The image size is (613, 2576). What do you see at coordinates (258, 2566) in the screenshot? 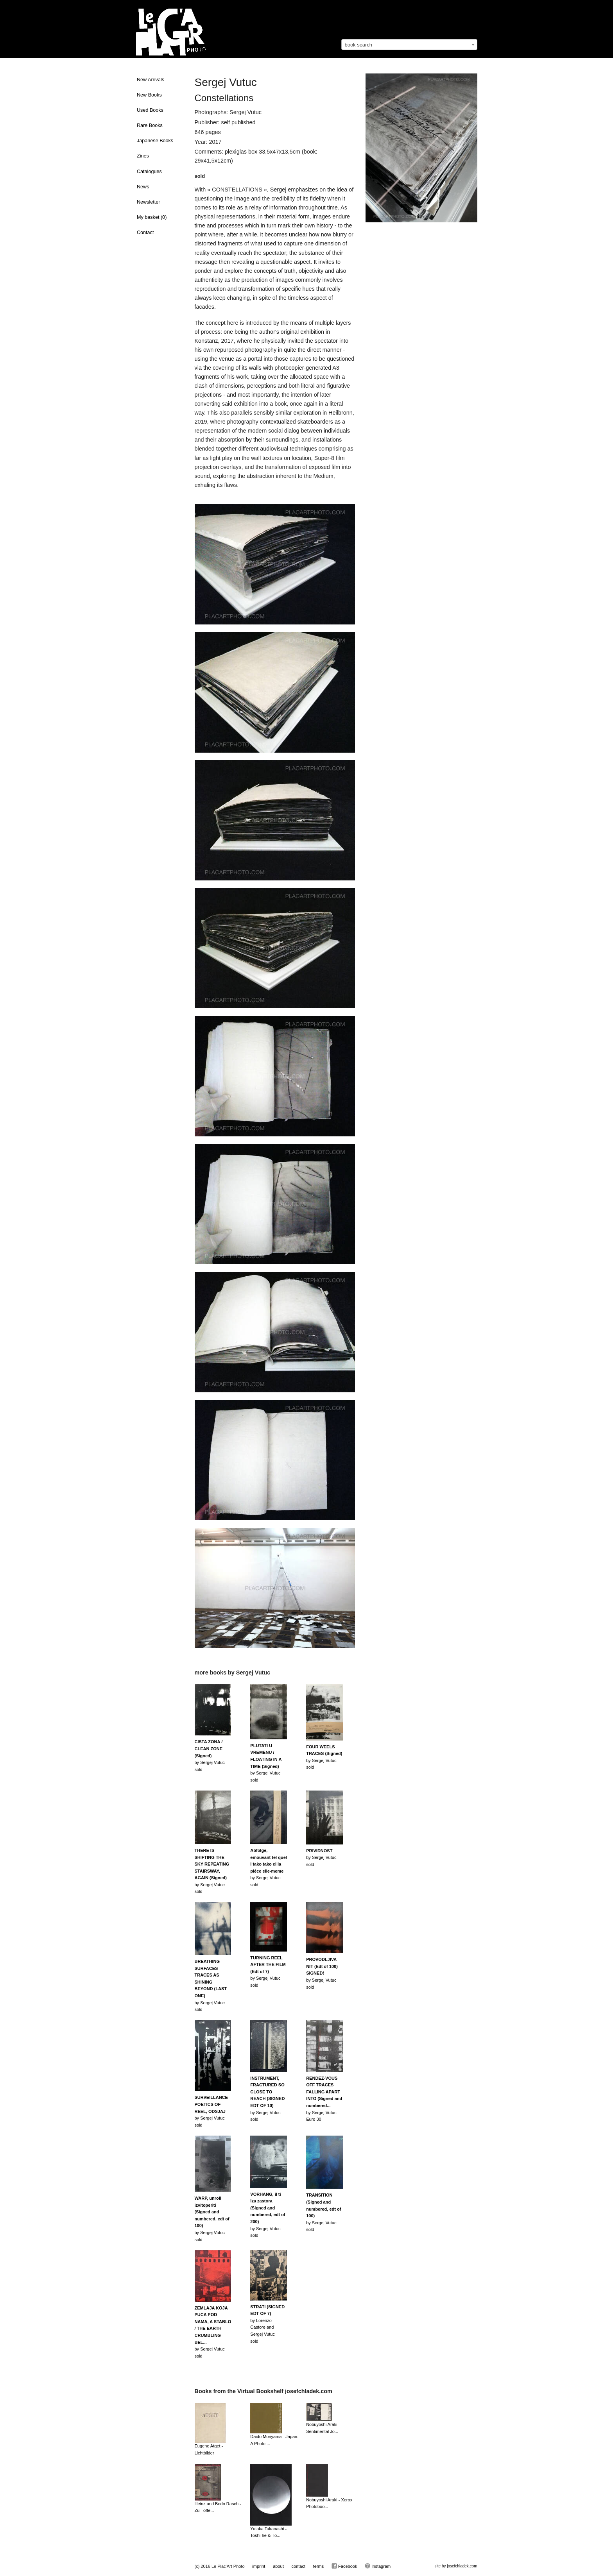
I see `imprint` at bounding box center [258, 2566].